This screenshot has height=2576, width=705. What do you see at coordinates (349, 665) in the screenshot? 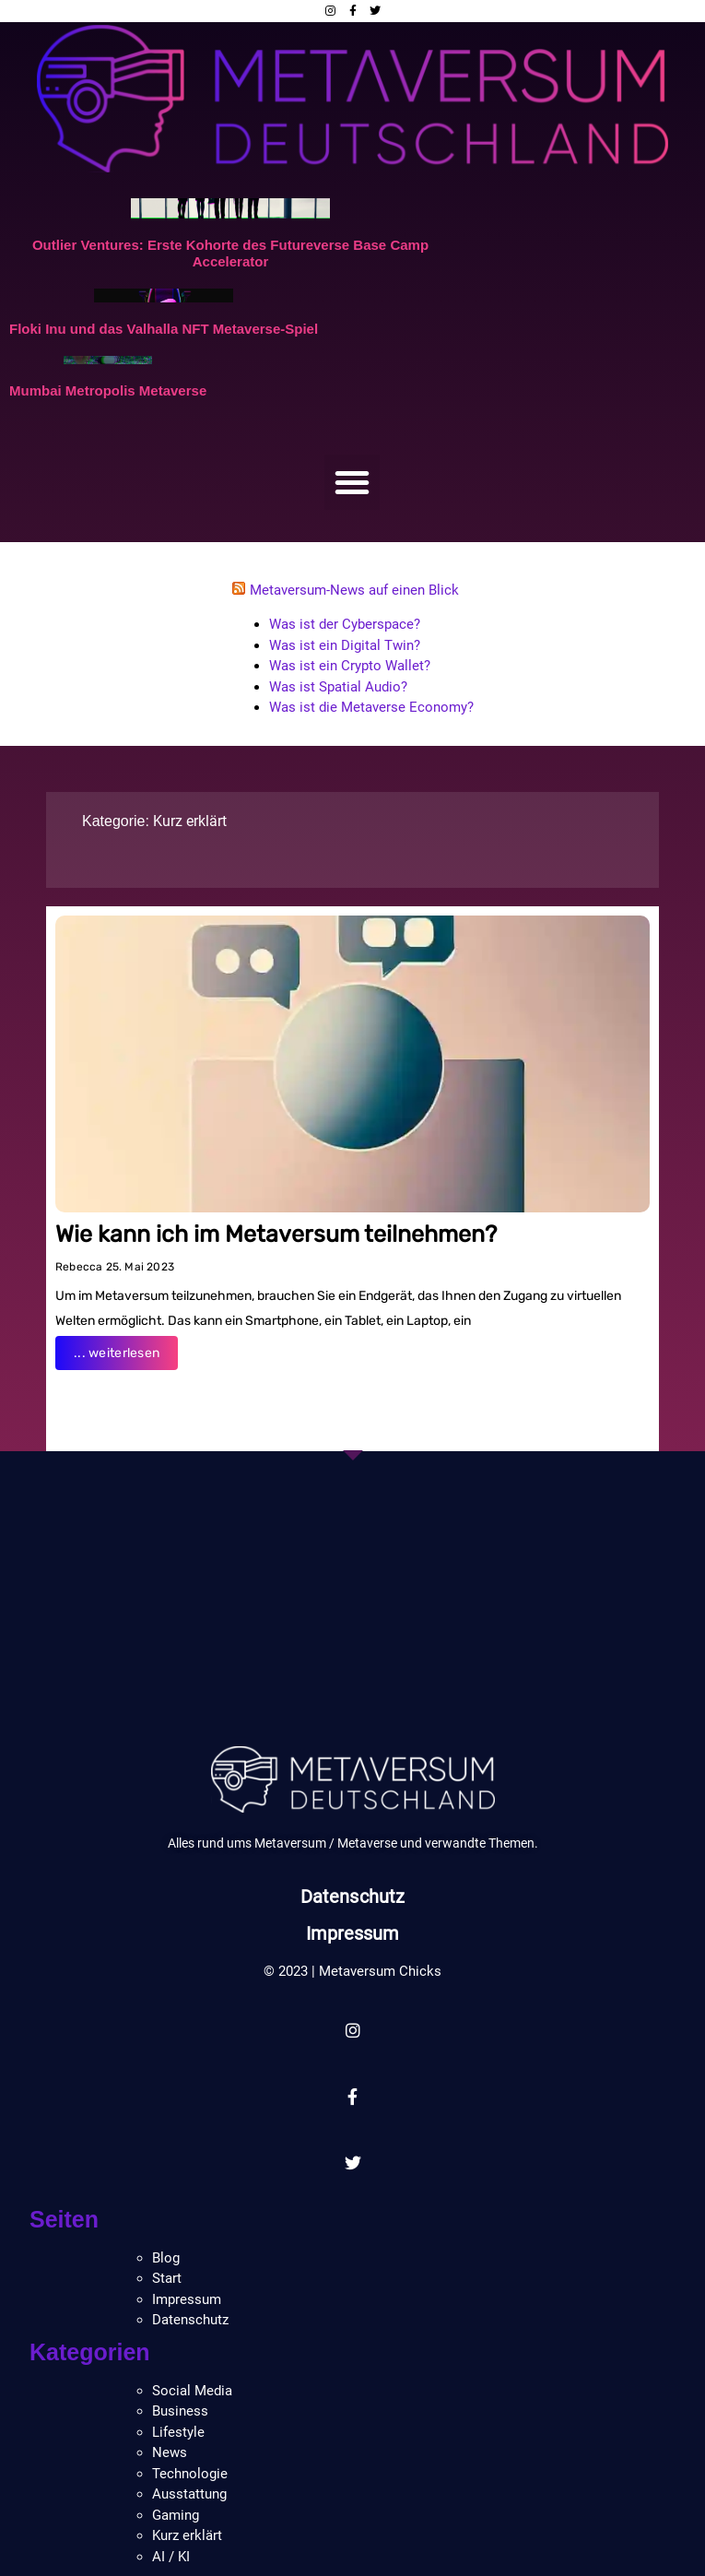
I see `Was ist ein Crypto Wallet?` at bounding box center [349, 665].